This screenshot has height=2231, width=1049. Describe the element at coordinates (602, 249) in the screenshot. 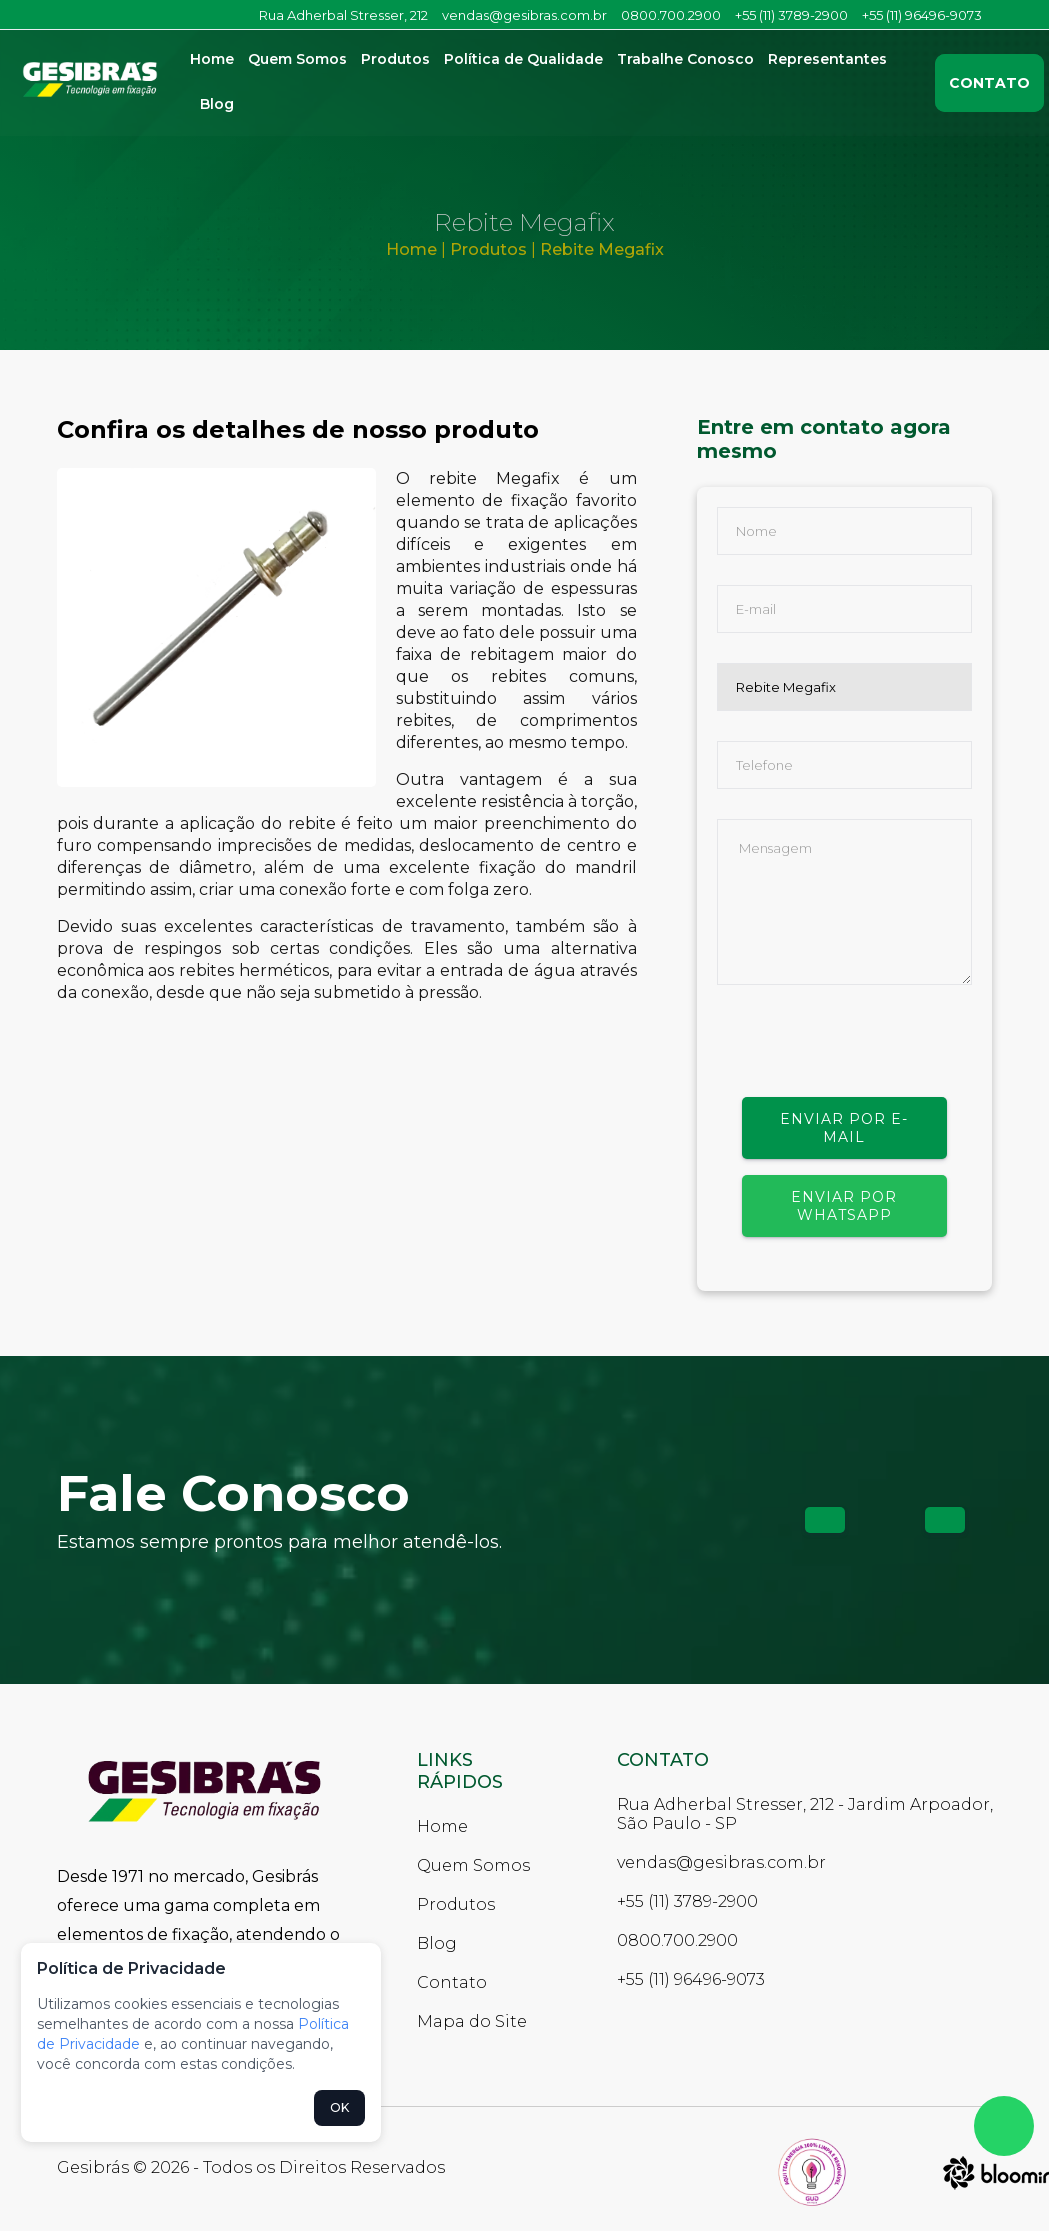

I see `Rebite Megafix` at that location.